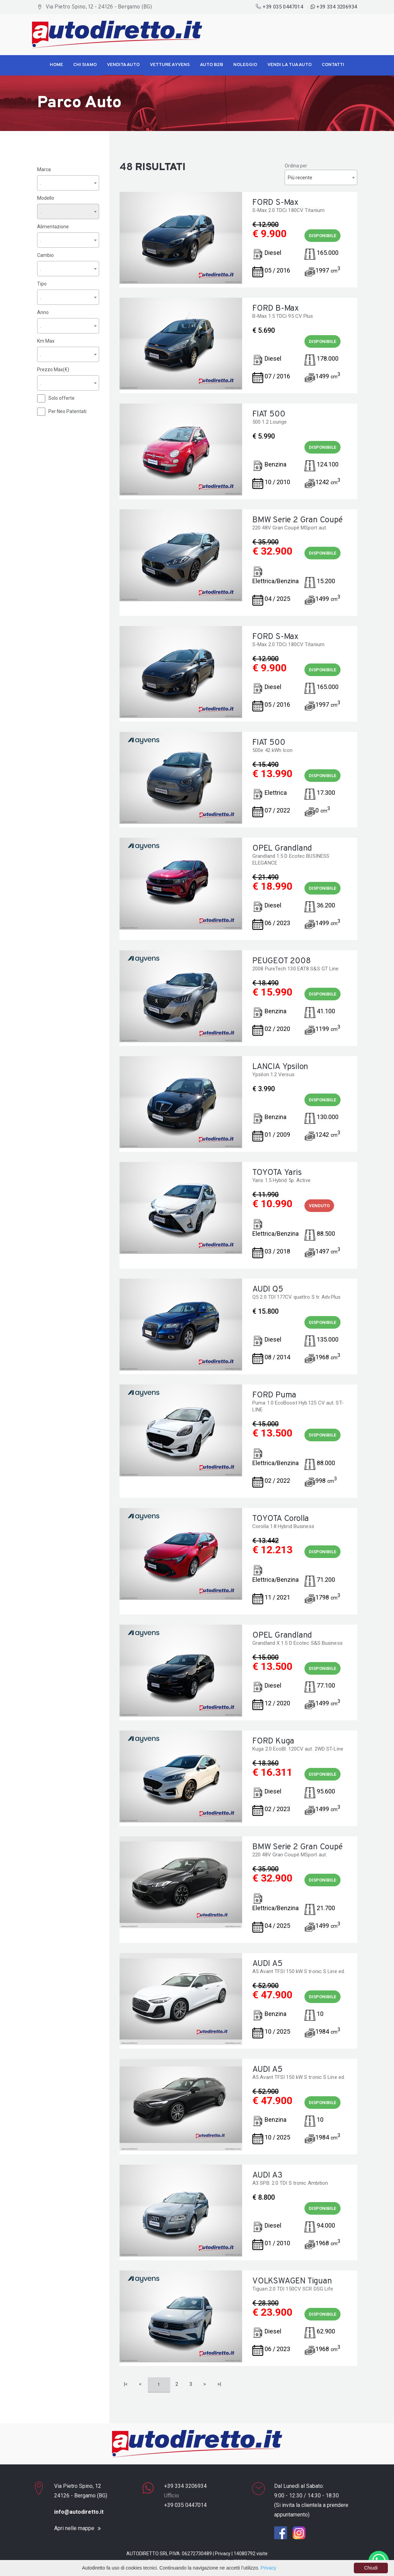 Image resolution: width=394 pixels, height=2576 pixels. What do you see at coordinates (85, 65) in the screenshot?
I see `Chi siamo` at bounding box center [85, 65].